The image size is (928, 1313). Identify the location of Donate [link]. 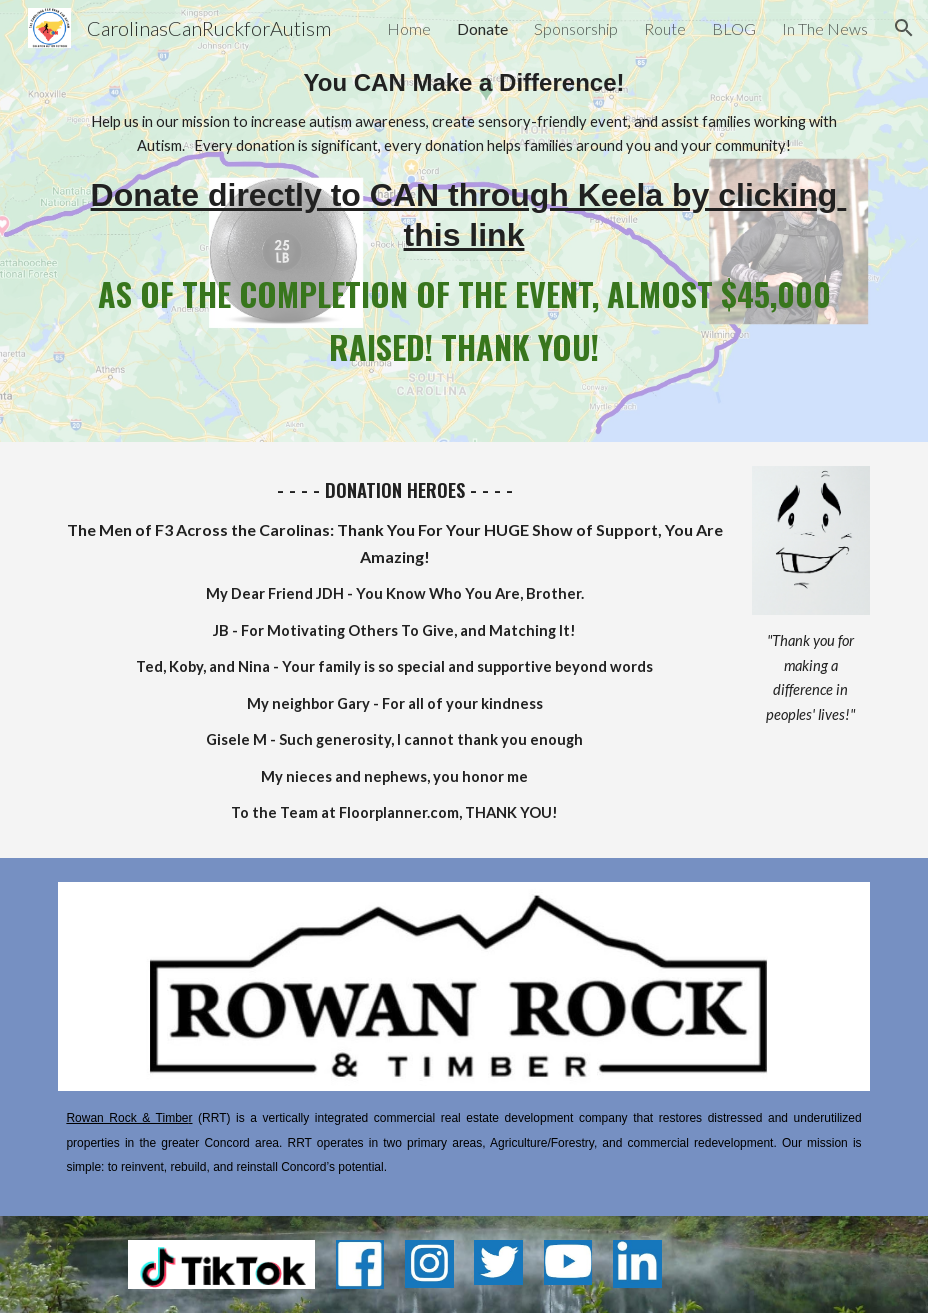
(482, 28).